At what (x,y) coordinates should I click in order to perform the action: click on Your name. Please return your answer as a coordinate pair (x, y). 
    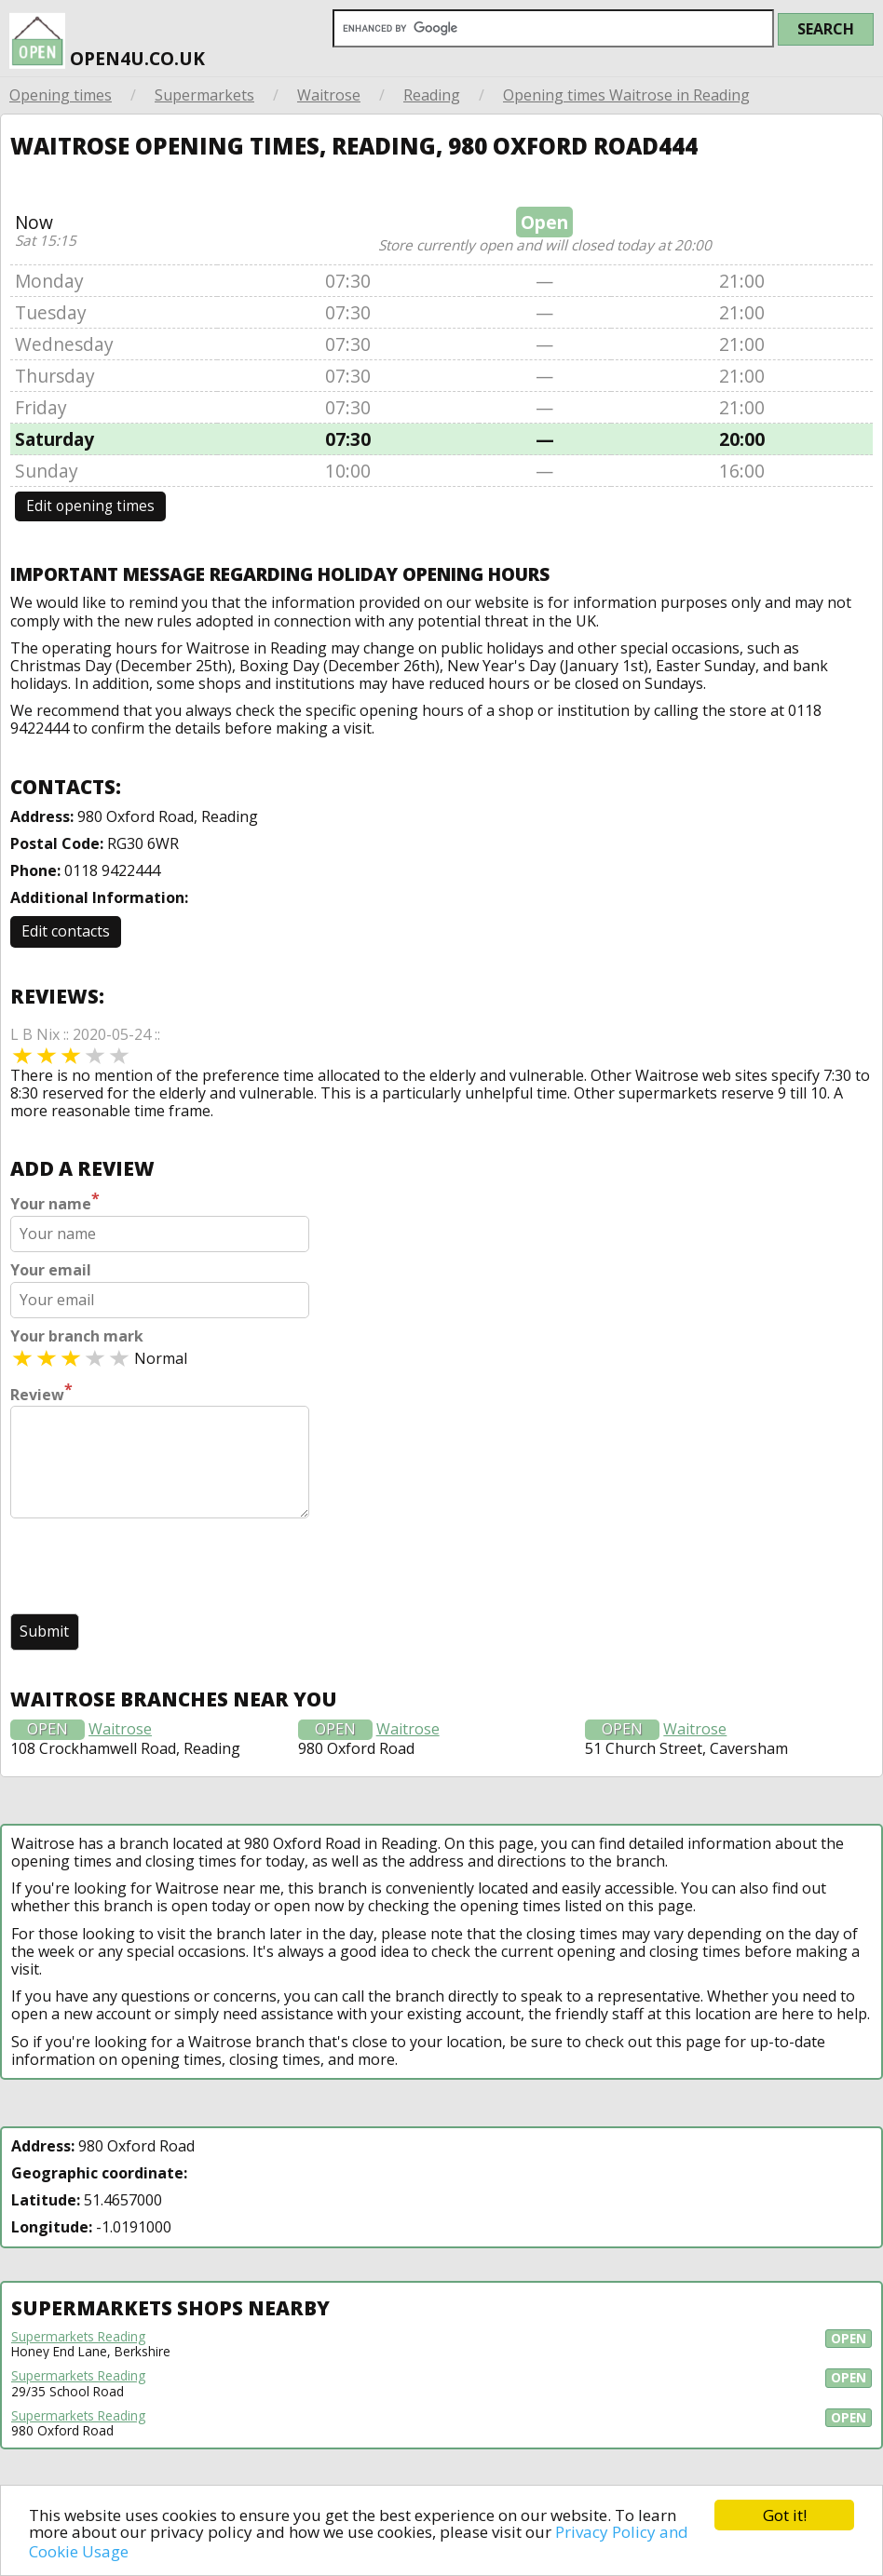
    Looking at the image, I should click on (55, 1202).